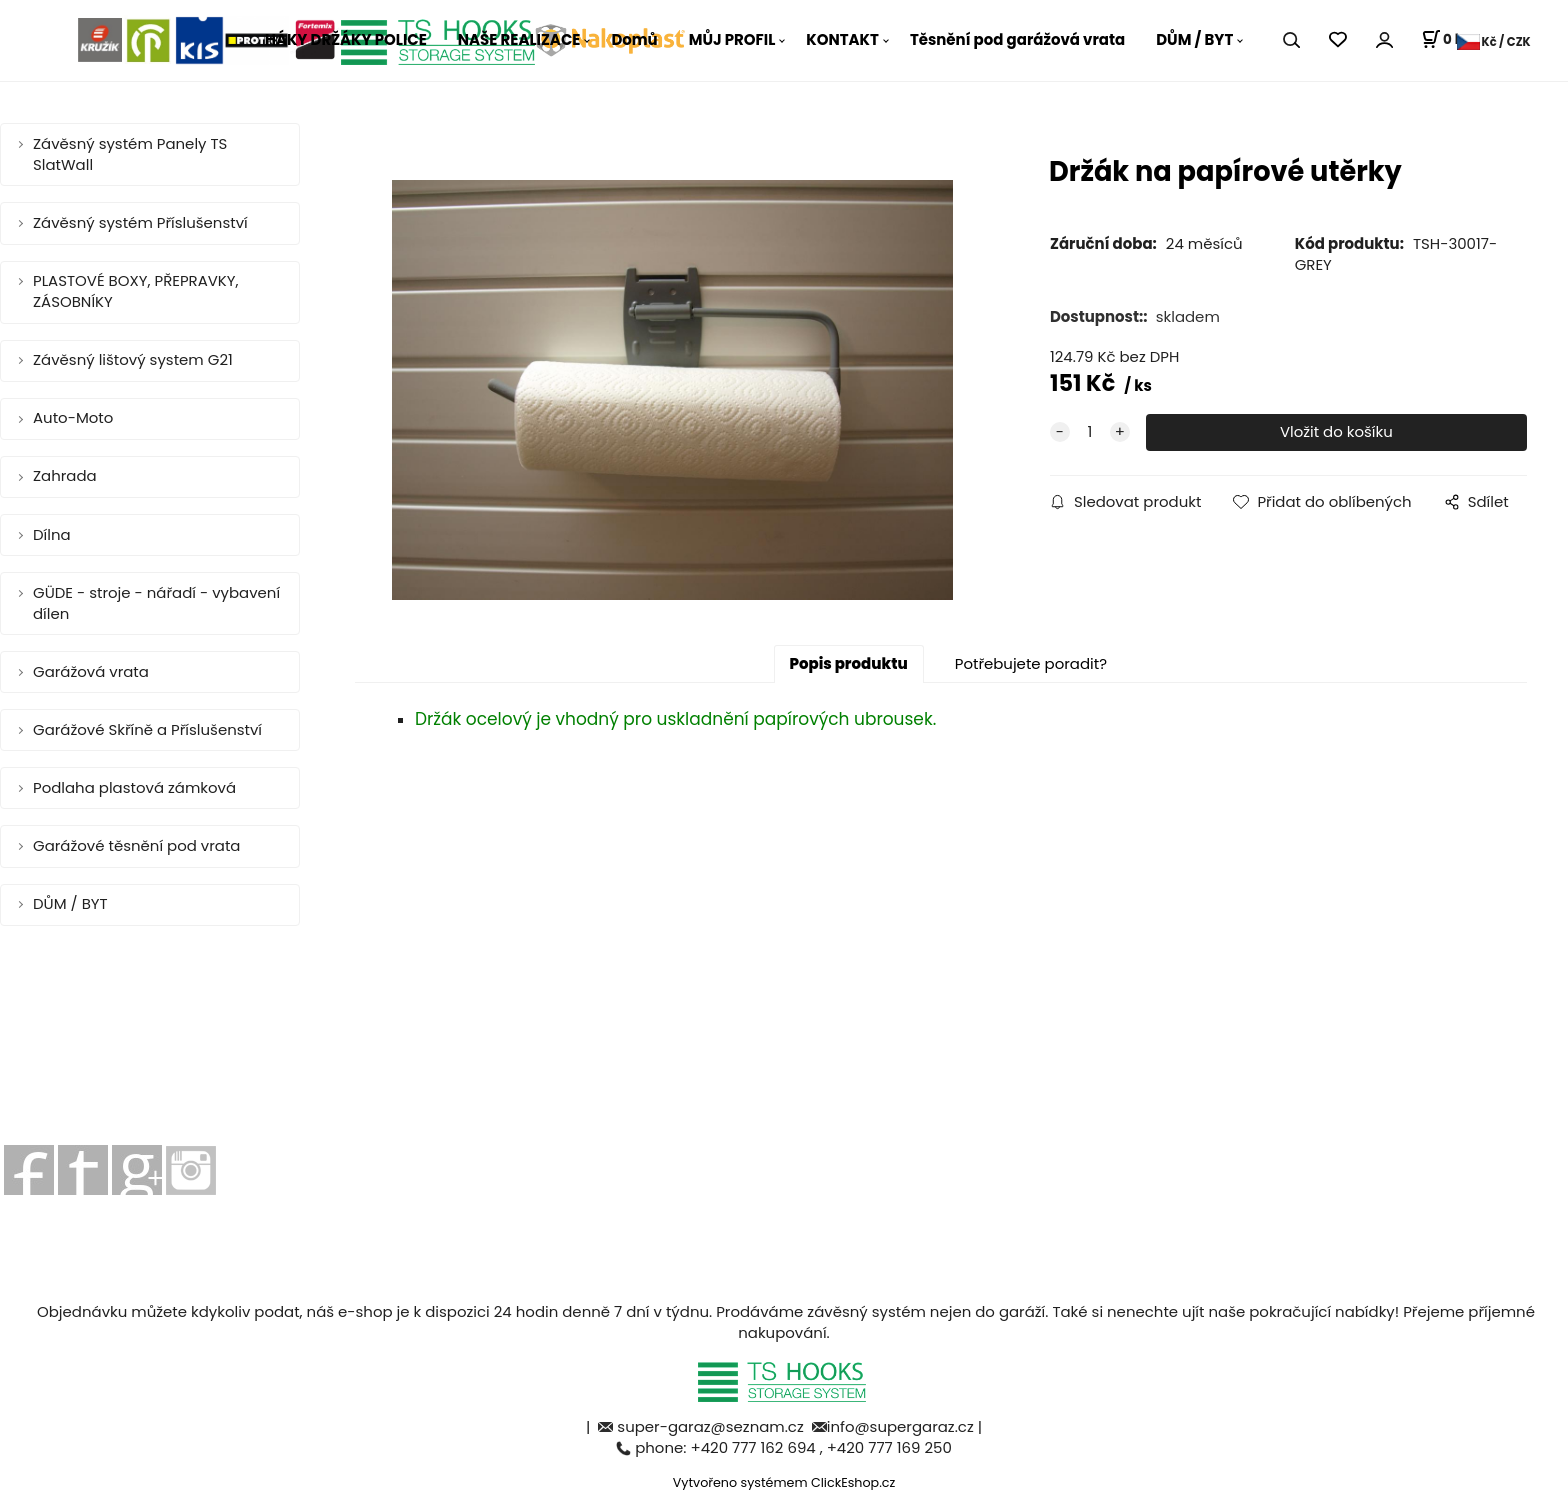 Image resolution: width=1568 pixels, height=1493 pixels. I want to click on Těsnění pod garážová vrata, so click(1017, 39).